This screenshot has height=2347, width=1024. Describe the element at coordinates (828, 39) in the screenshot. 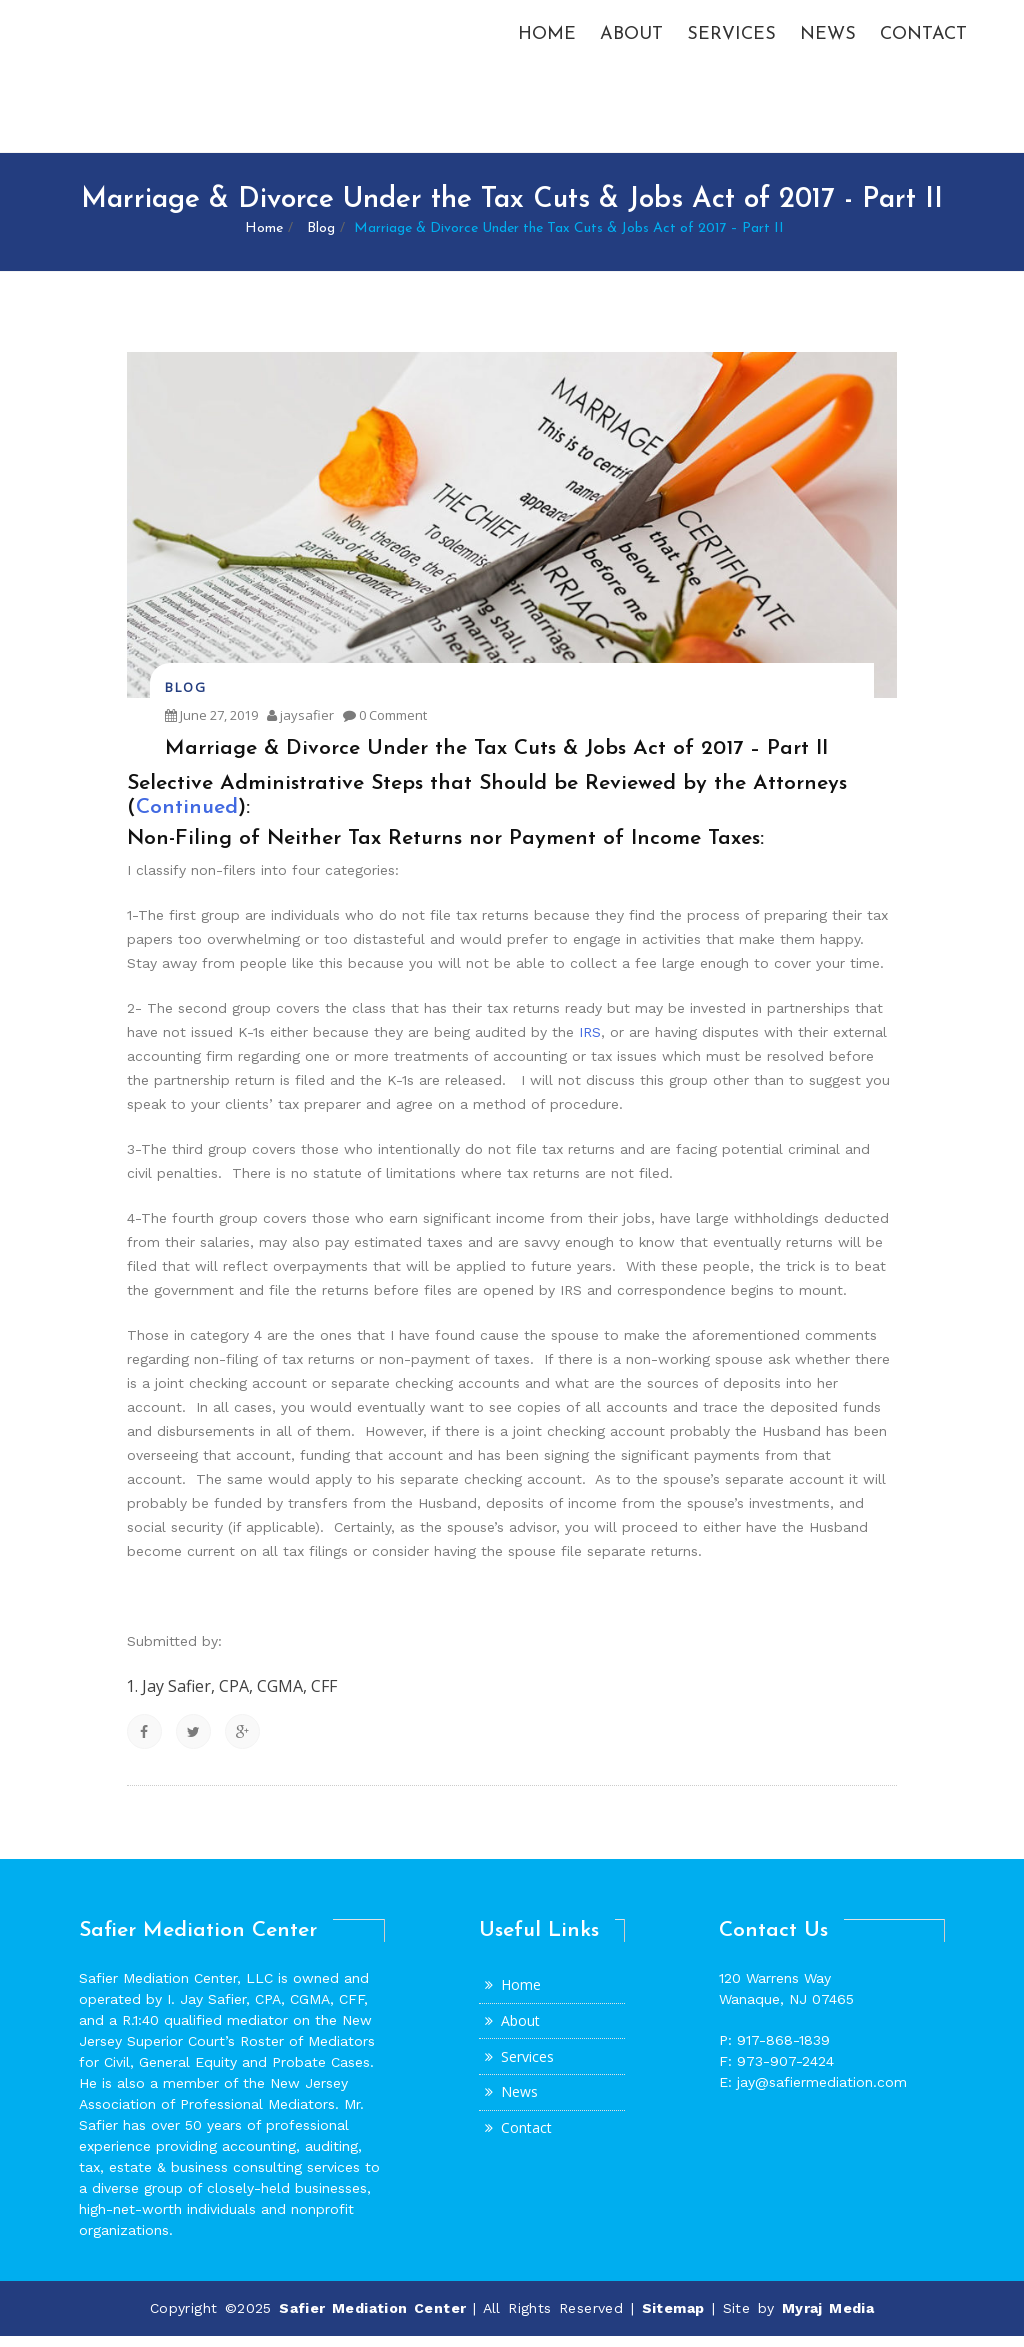

I see `News` at that location.